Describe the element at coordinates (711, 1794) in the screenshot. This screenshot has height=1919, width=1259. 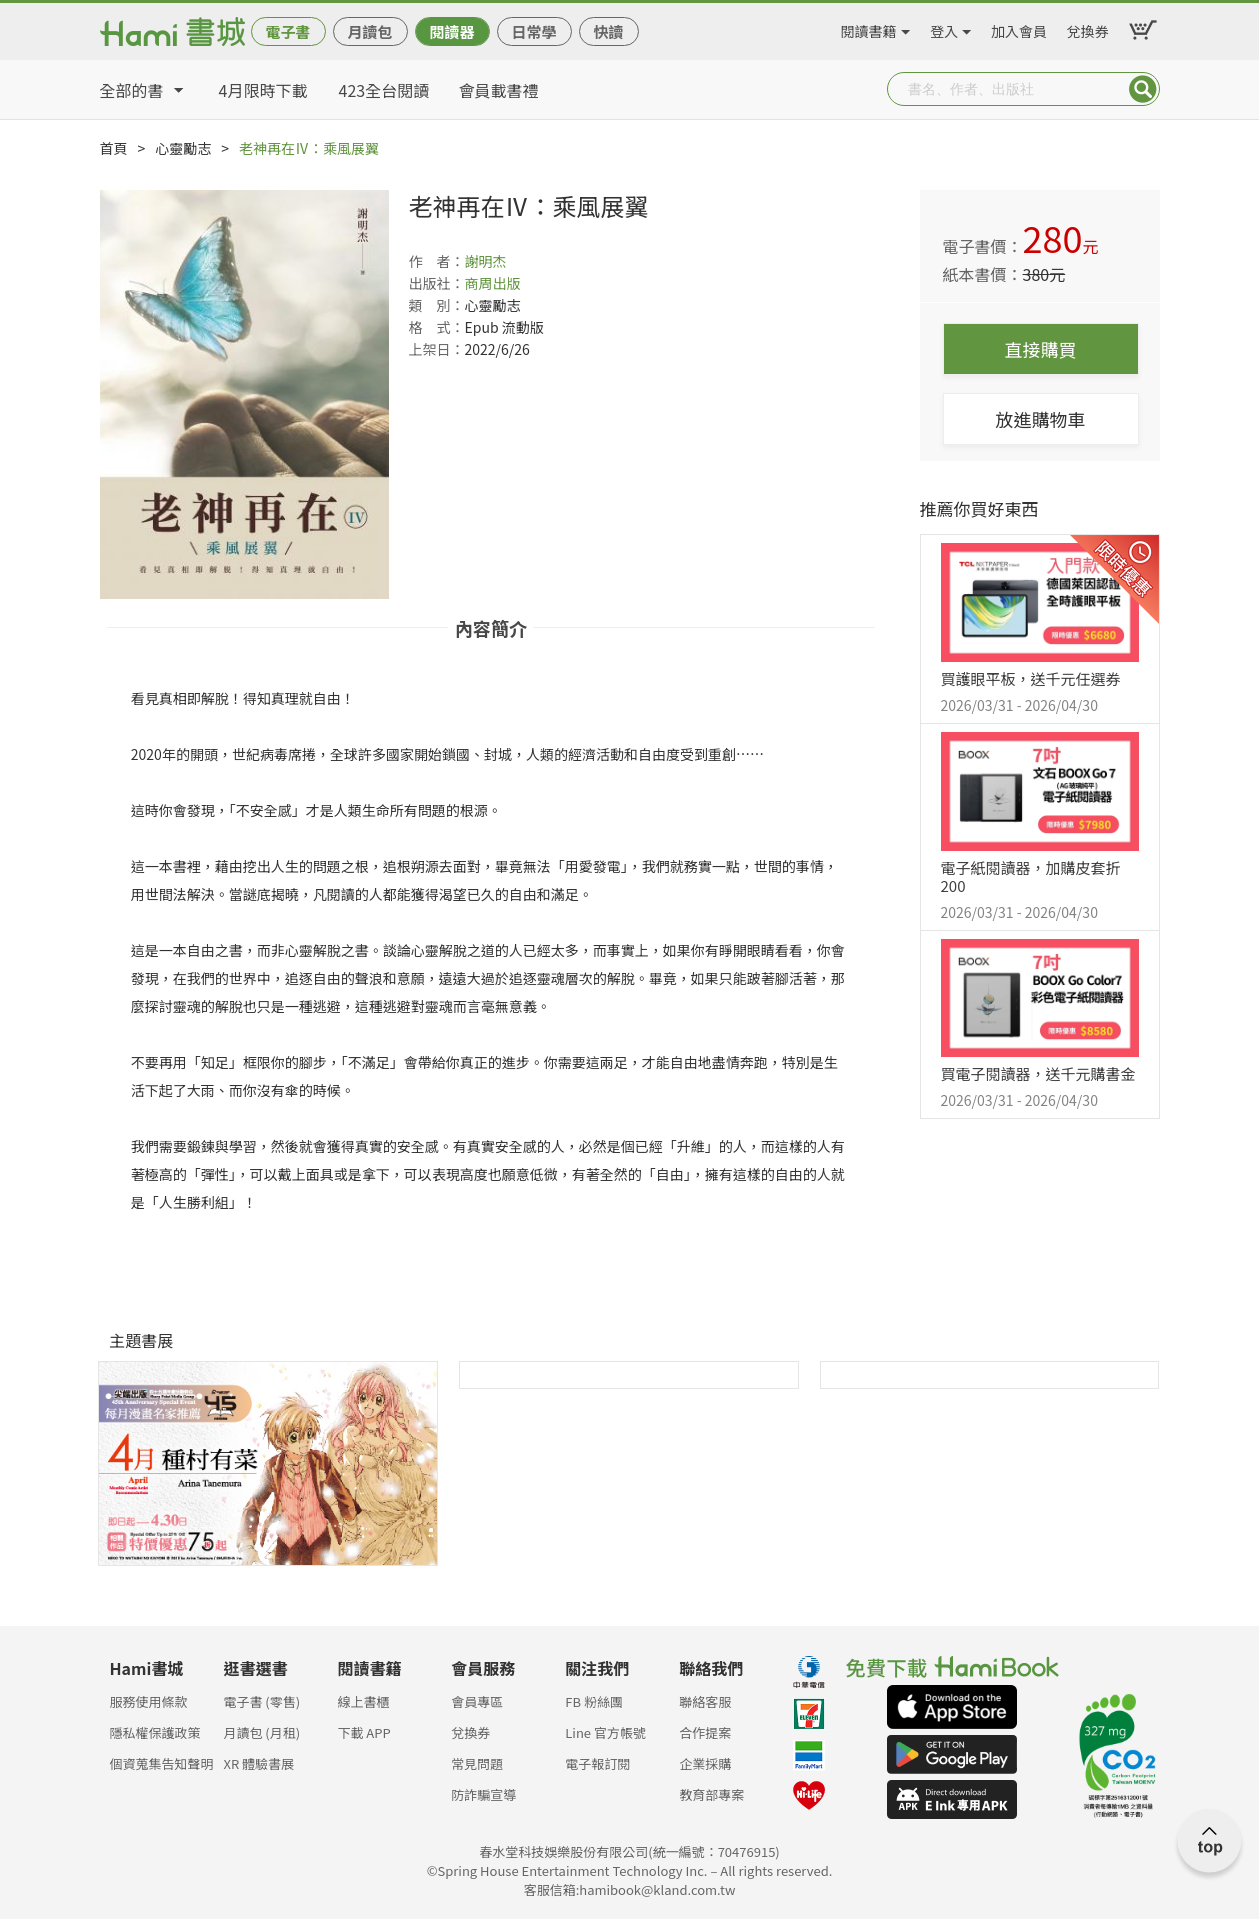
I see `教育部專案` at that location.